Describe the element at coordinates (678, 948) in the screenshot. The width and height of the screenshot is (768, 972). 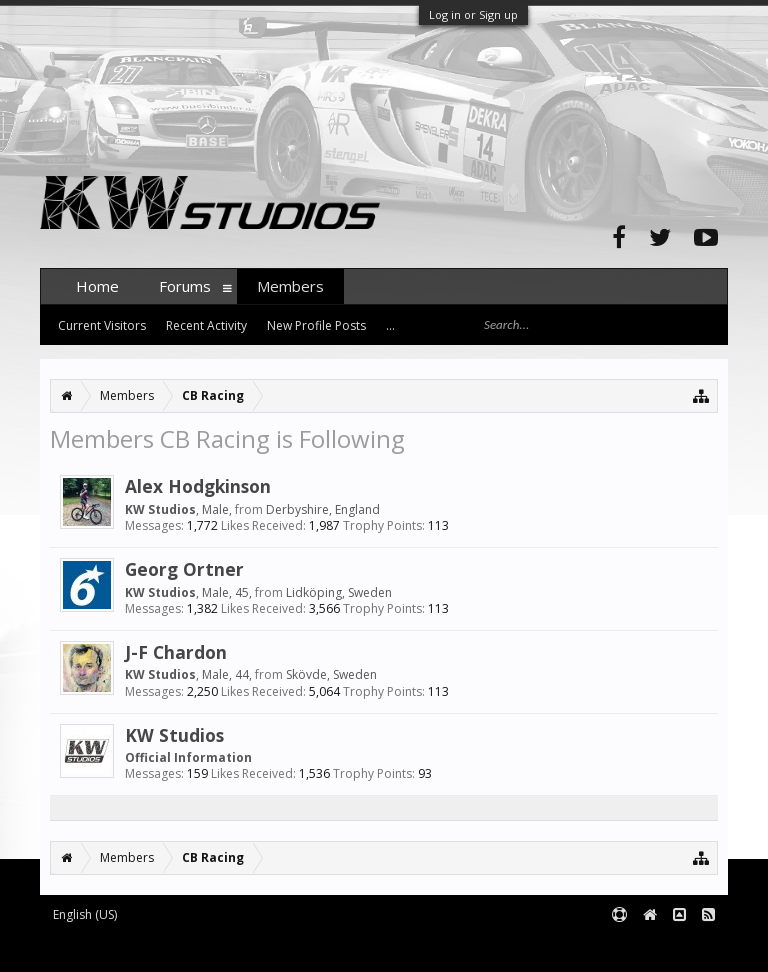
I see `Terms and Rules` at that location.